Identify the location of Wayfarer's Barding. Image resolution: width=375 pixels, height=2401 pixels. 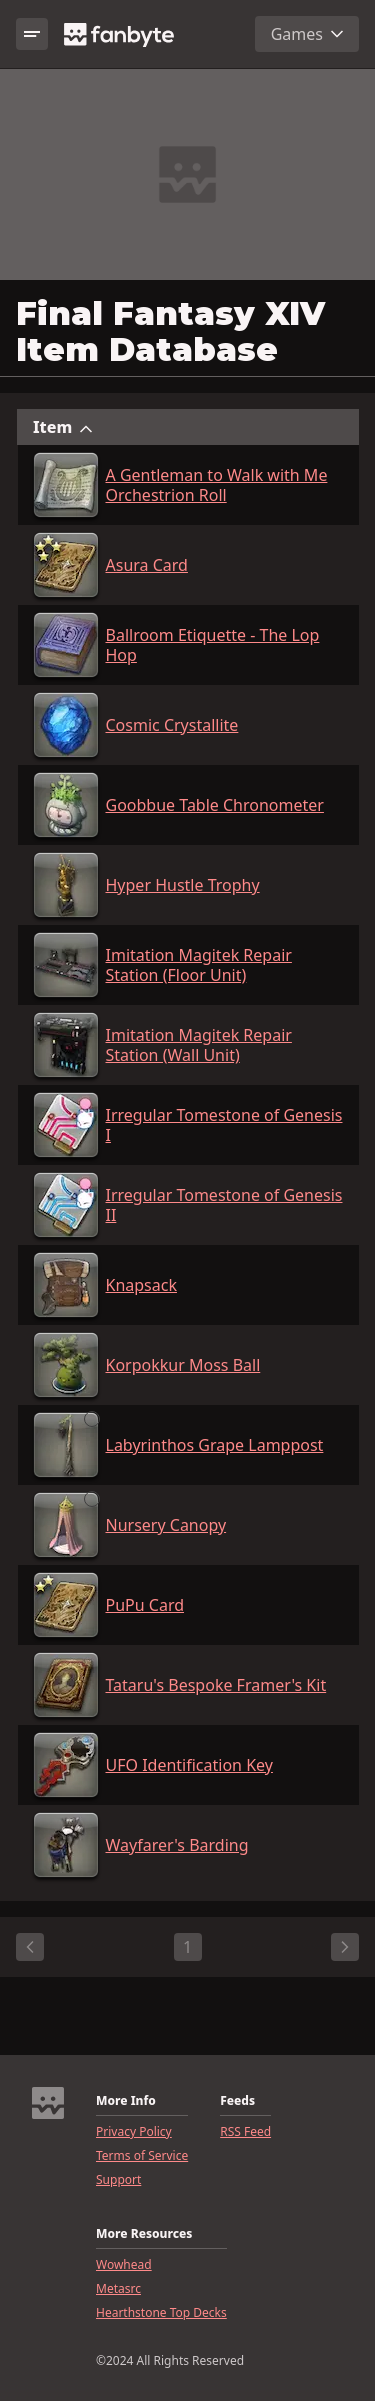
(177, 1845).